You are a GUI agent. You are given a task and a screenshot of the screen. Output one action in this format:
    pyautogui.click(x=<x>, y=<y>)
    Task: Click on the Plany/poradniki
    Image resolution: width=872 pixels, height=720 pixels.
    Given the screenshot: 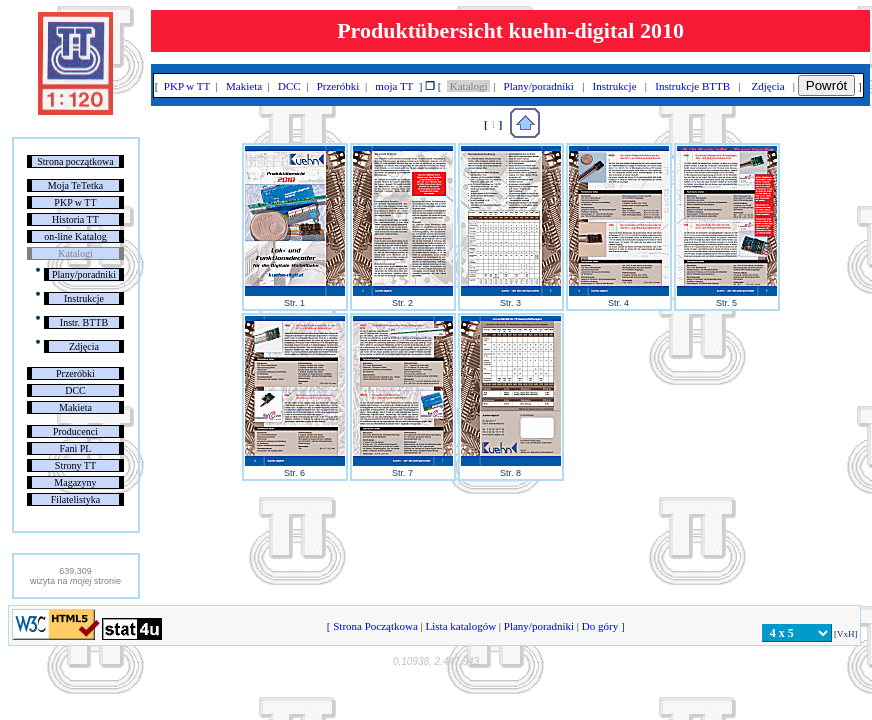 What is the action you would take?
    pyautogui.click(x=84, y=274)
    